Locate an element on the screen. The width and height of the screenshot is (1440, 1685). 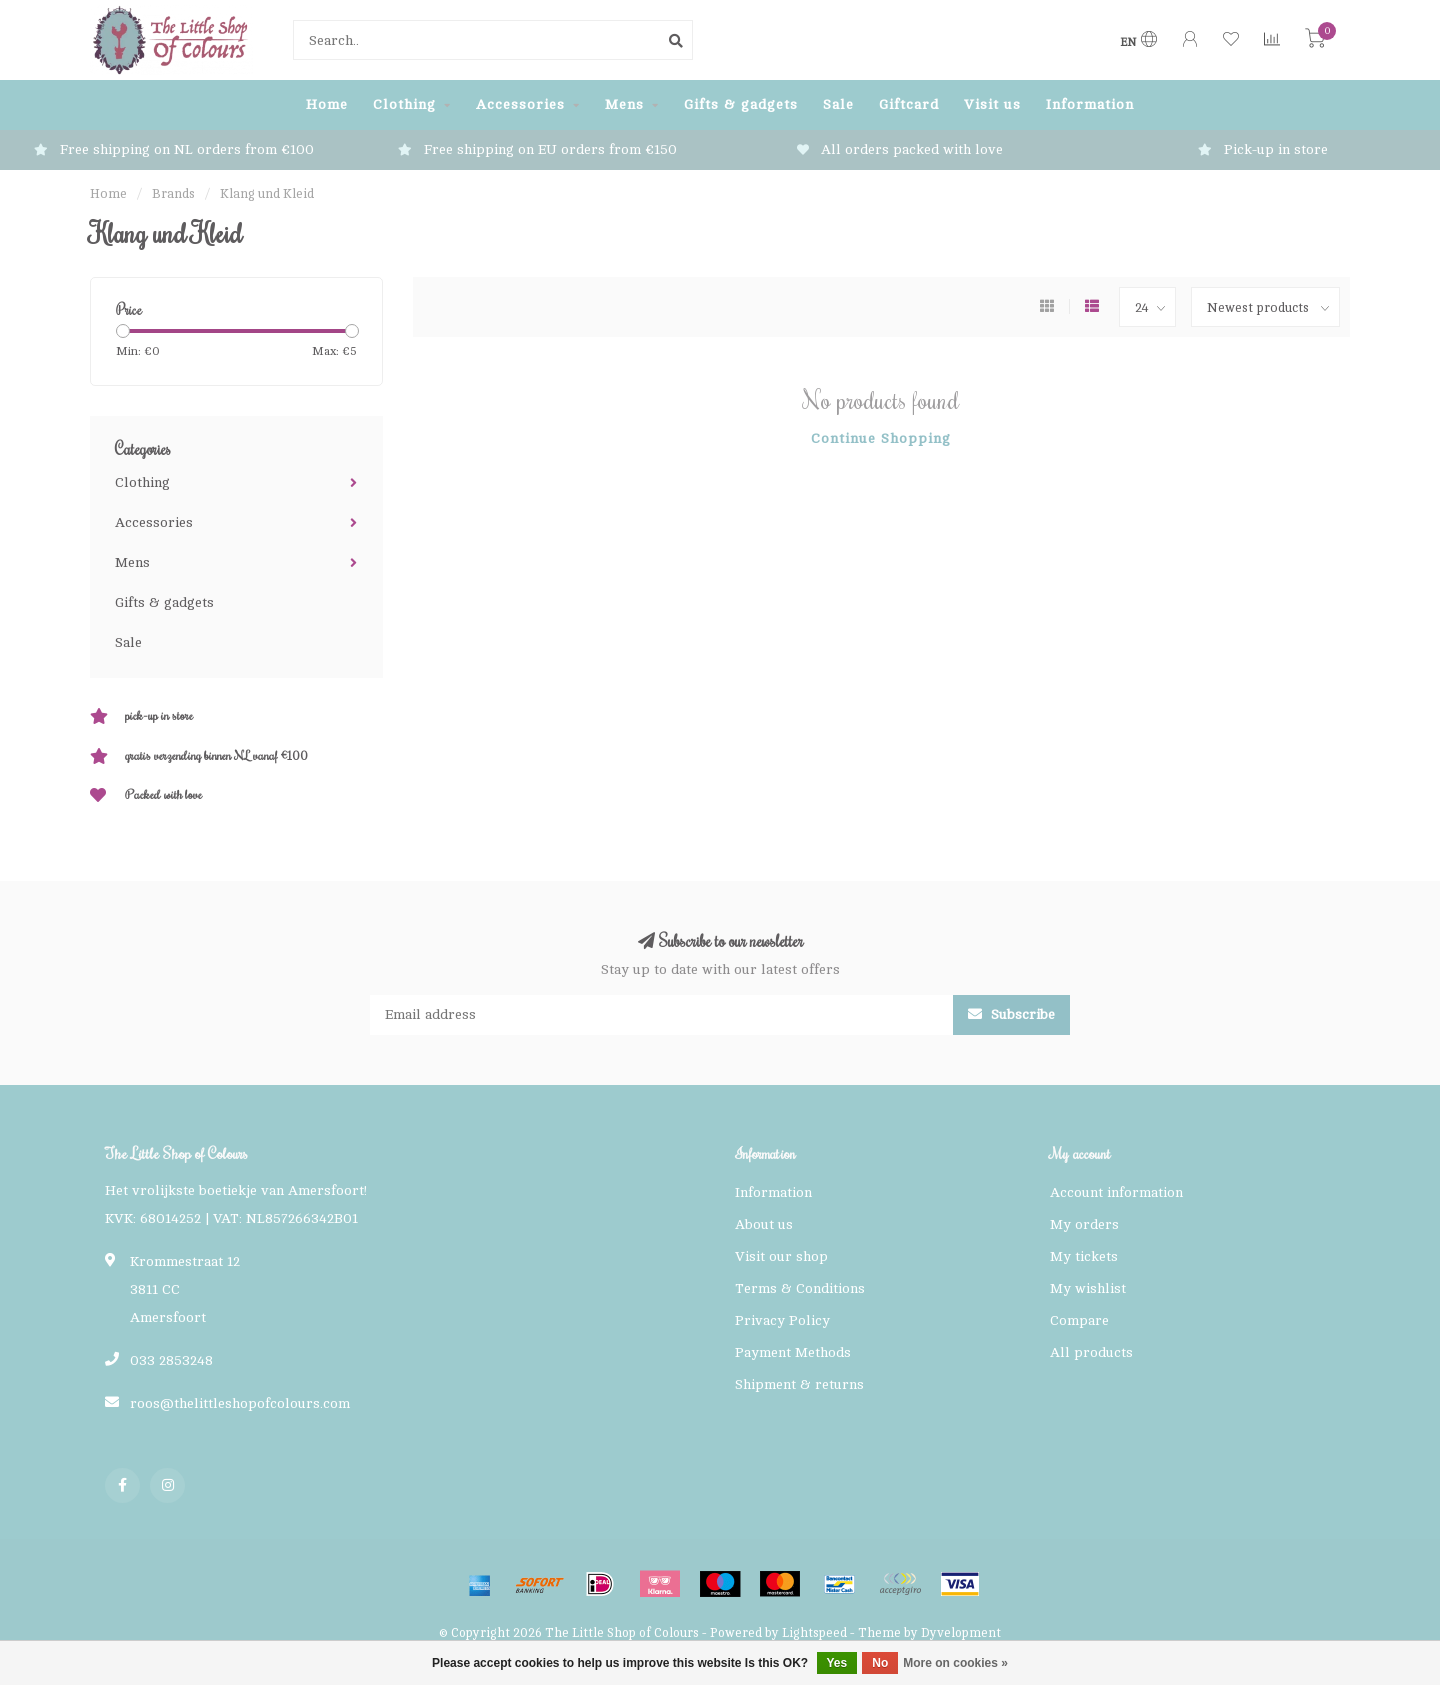
Information is located at coordinates (1090, 104).